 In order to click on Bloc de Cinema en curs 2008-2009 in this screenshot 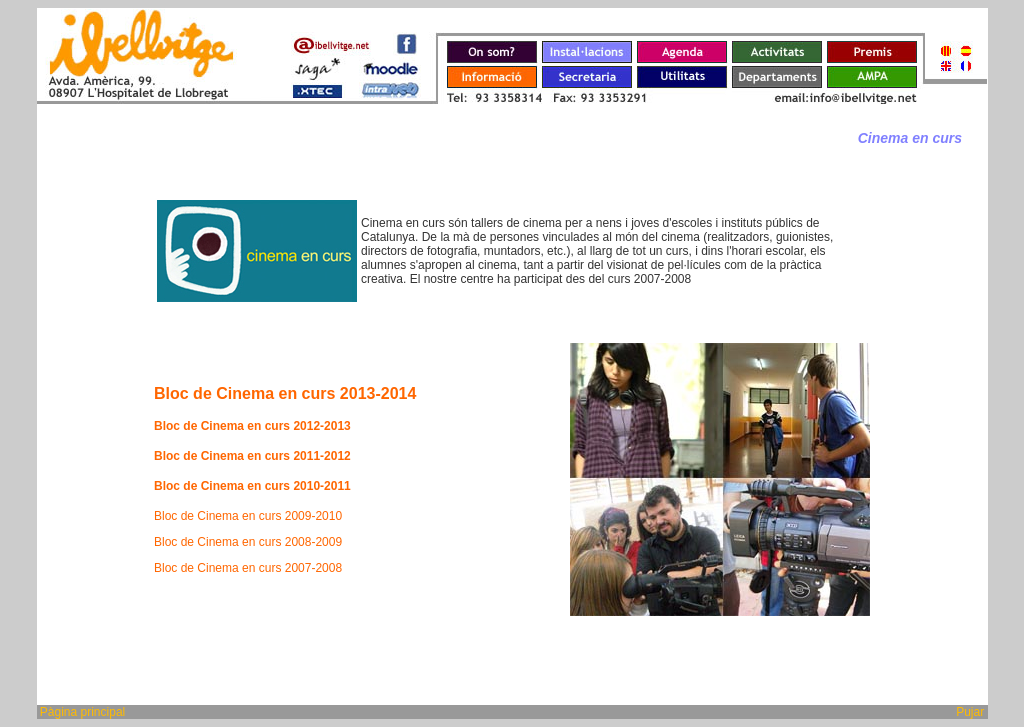, I will do `click(248, 542)`.